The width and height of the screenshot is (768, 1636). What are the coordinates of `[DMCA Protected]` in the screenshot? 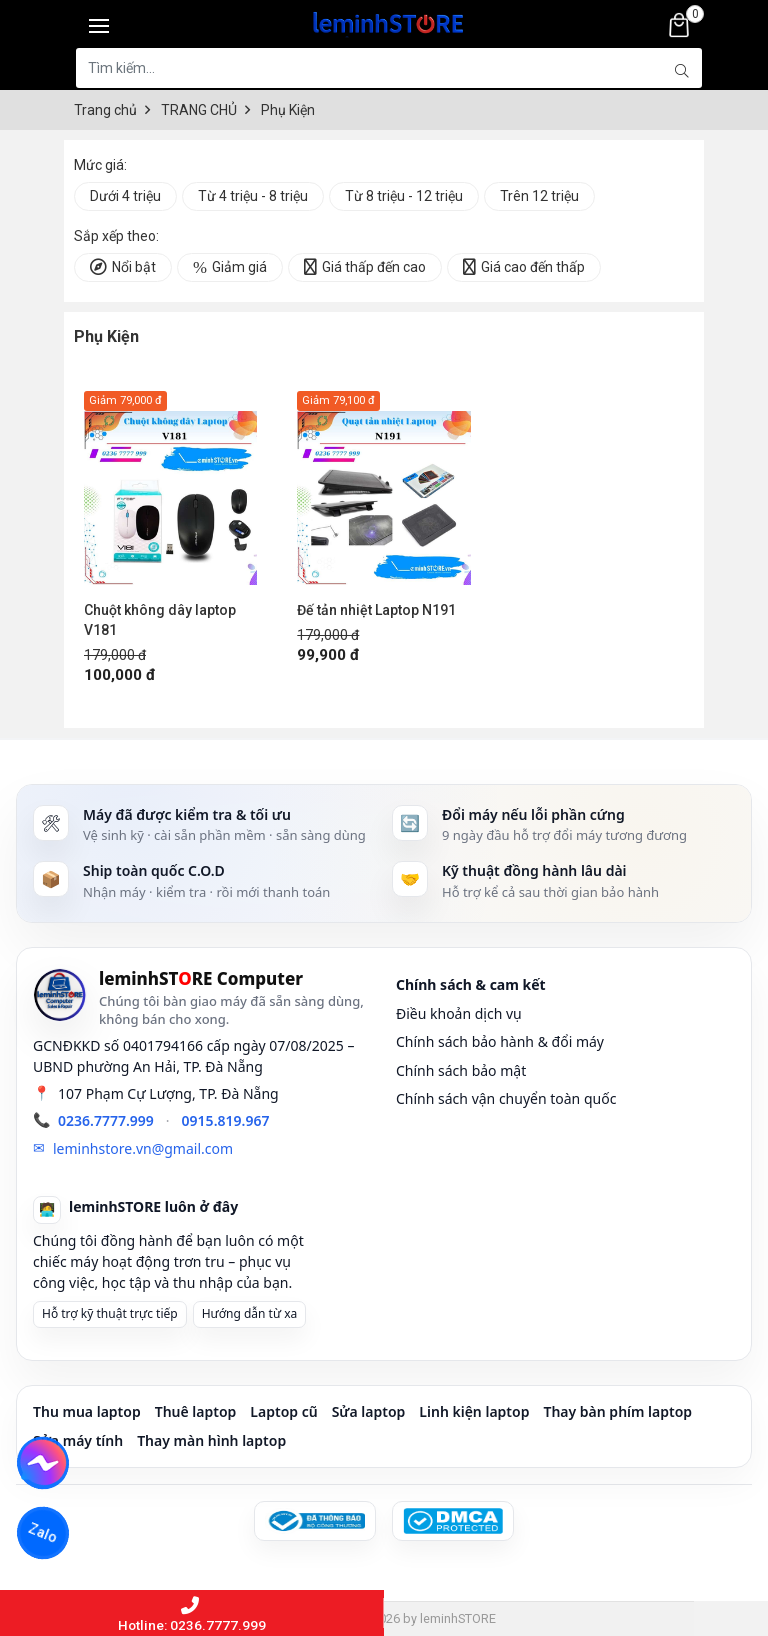 It's located at (453, 1521).